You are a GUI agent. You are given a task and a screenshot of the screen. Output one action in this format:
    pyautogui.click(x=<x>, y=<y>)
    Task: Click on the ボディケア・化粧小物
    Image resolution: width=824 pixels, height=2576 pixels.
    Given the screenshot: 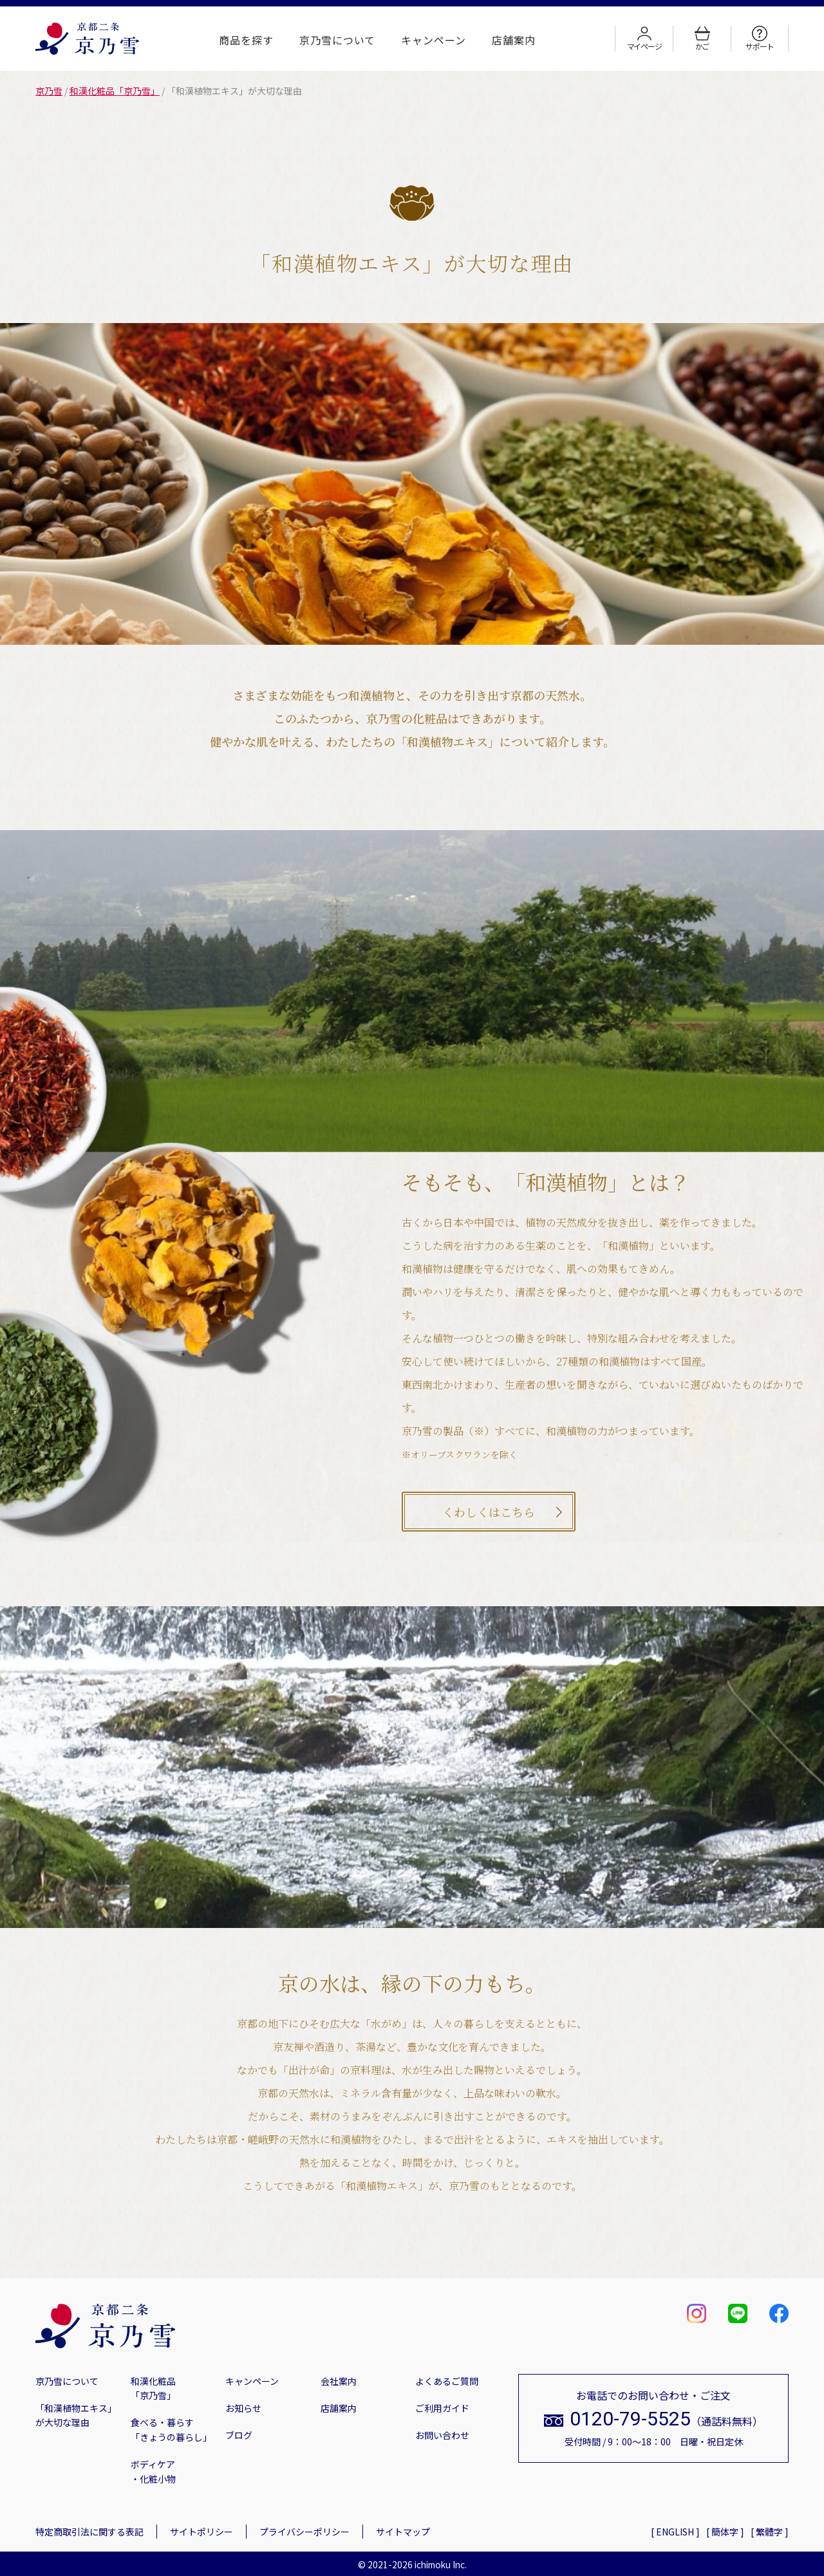 What is the action you would take?
    pyautogui.click(x=153, y=2471)
    